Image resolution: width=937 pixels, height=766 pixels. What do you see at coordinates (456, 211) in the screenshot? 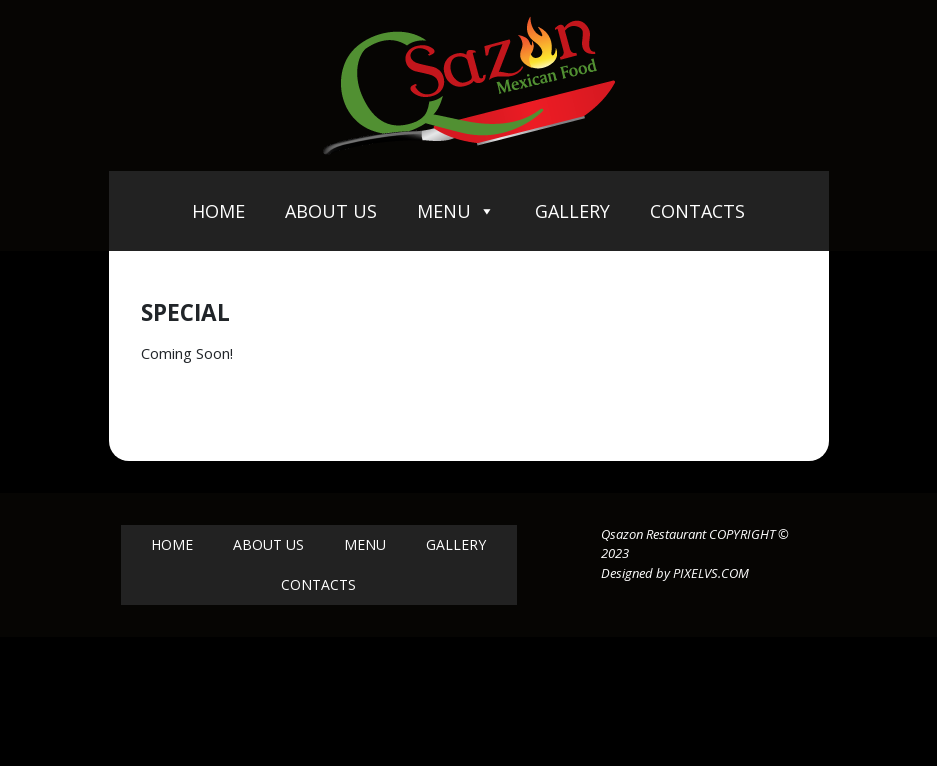
I see `Menu` at bounding box center [456, 211].